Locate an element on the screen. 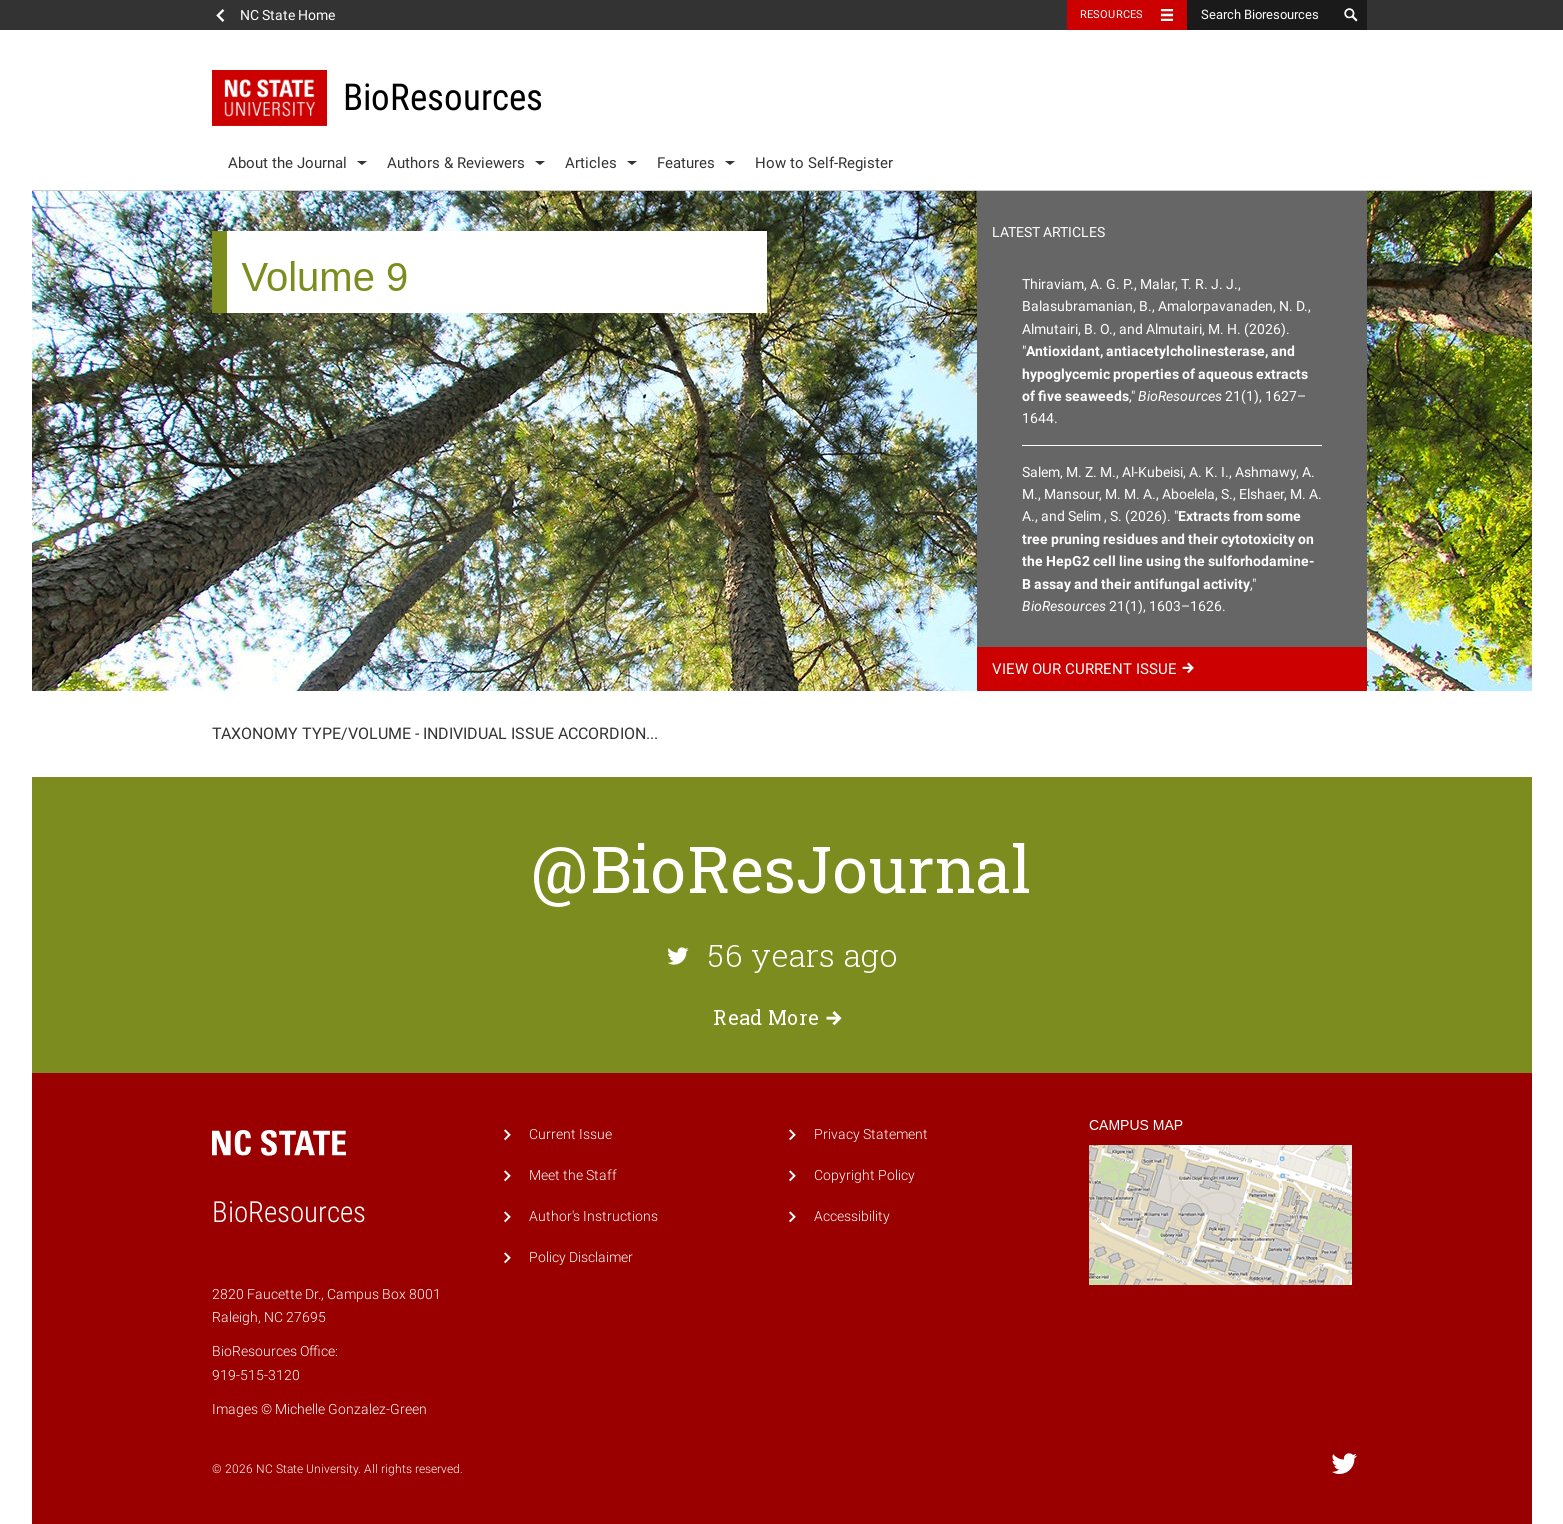 This screenshot has width=1563, height=1524. Read is located at coordinates (781, 1017).